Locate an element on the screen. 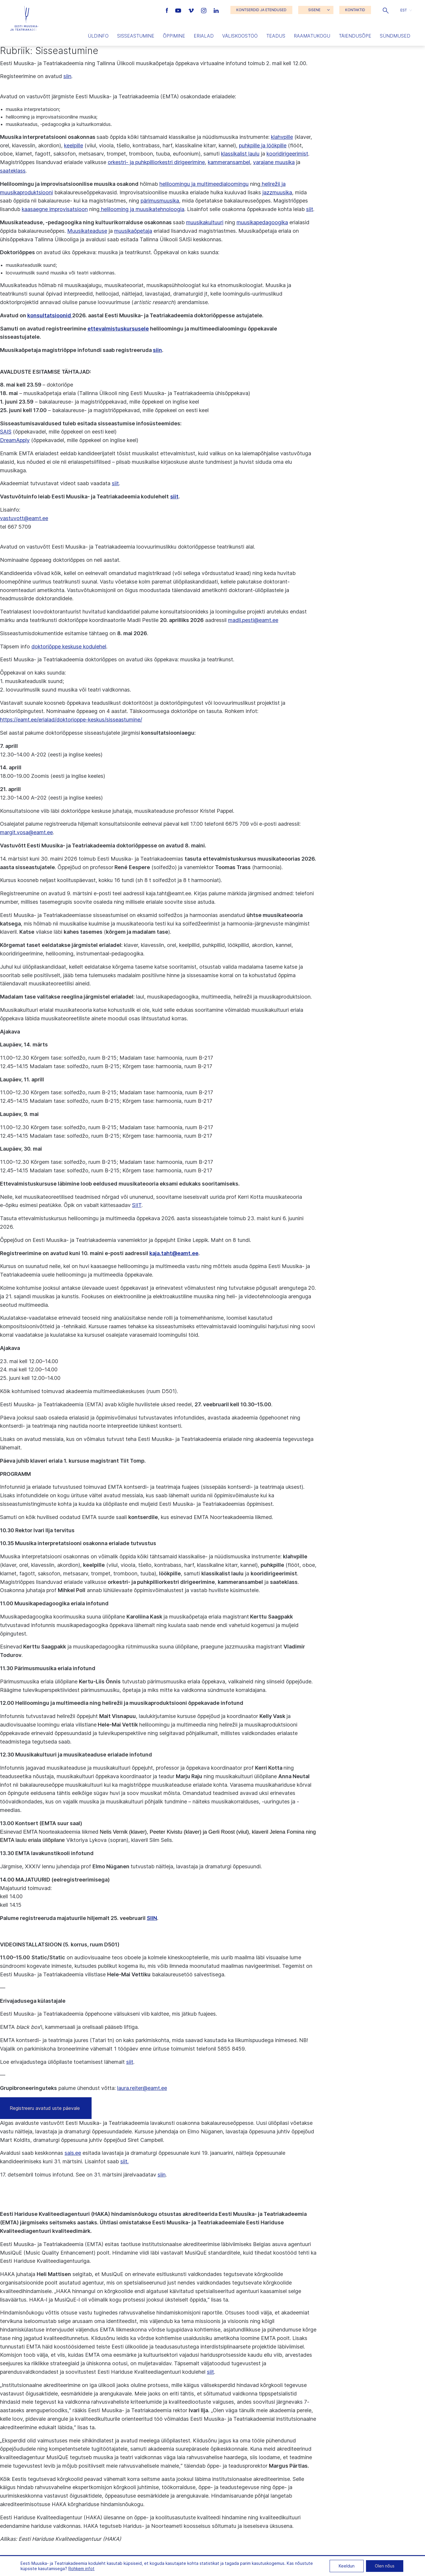  varajane muusika is located at coordinates (274, 162).